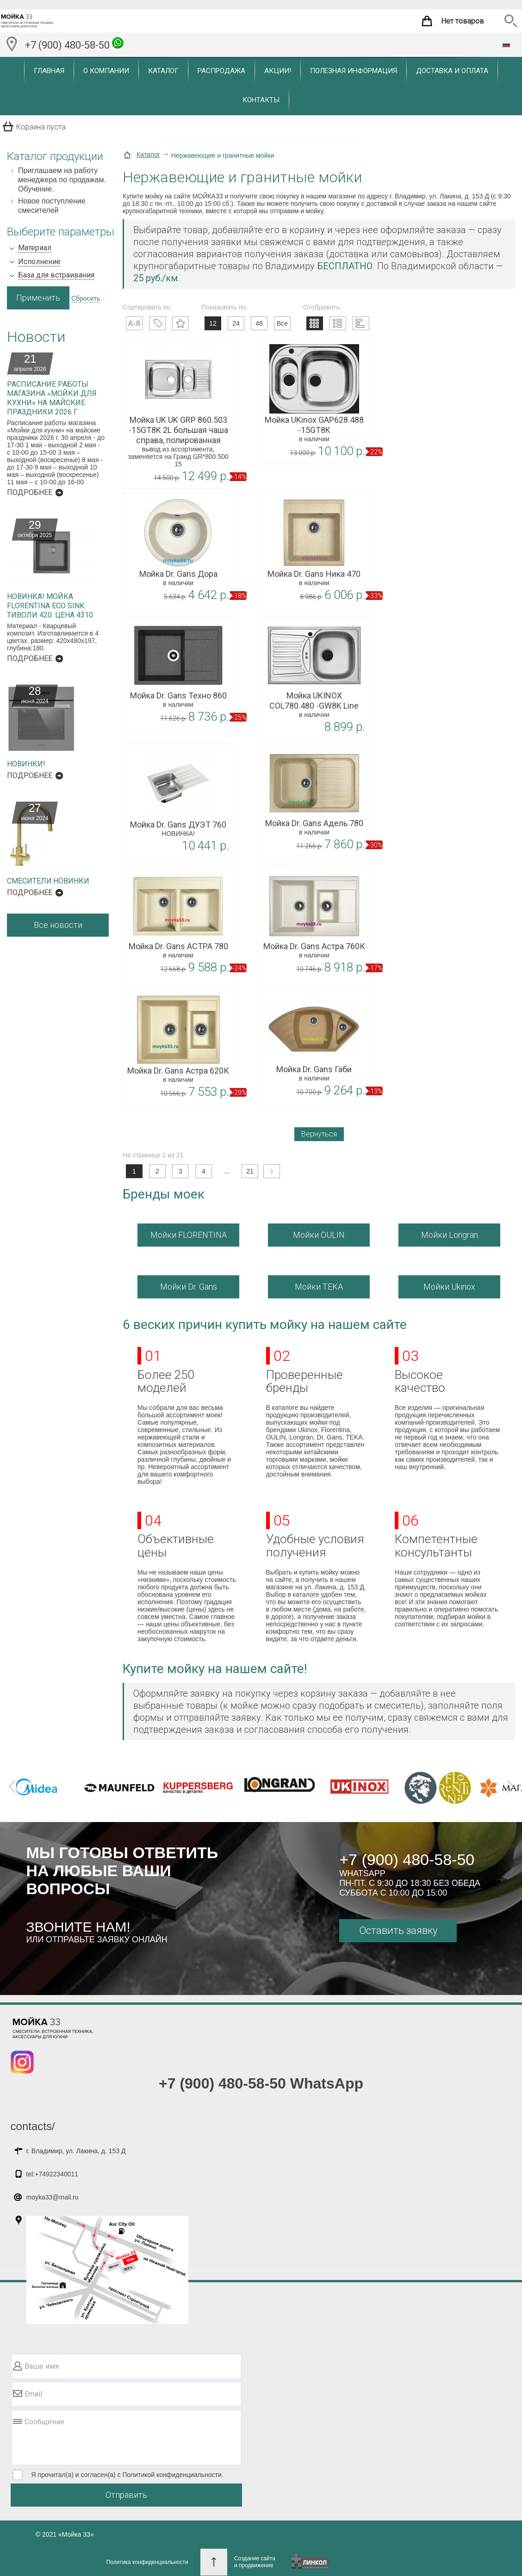 Image resolution: width=522 pixels, height=2576 pixels. What do you see at coordinates (319, 1134) in the screenshot?
I see `Вернуться` at bounding box center [319, 1134].